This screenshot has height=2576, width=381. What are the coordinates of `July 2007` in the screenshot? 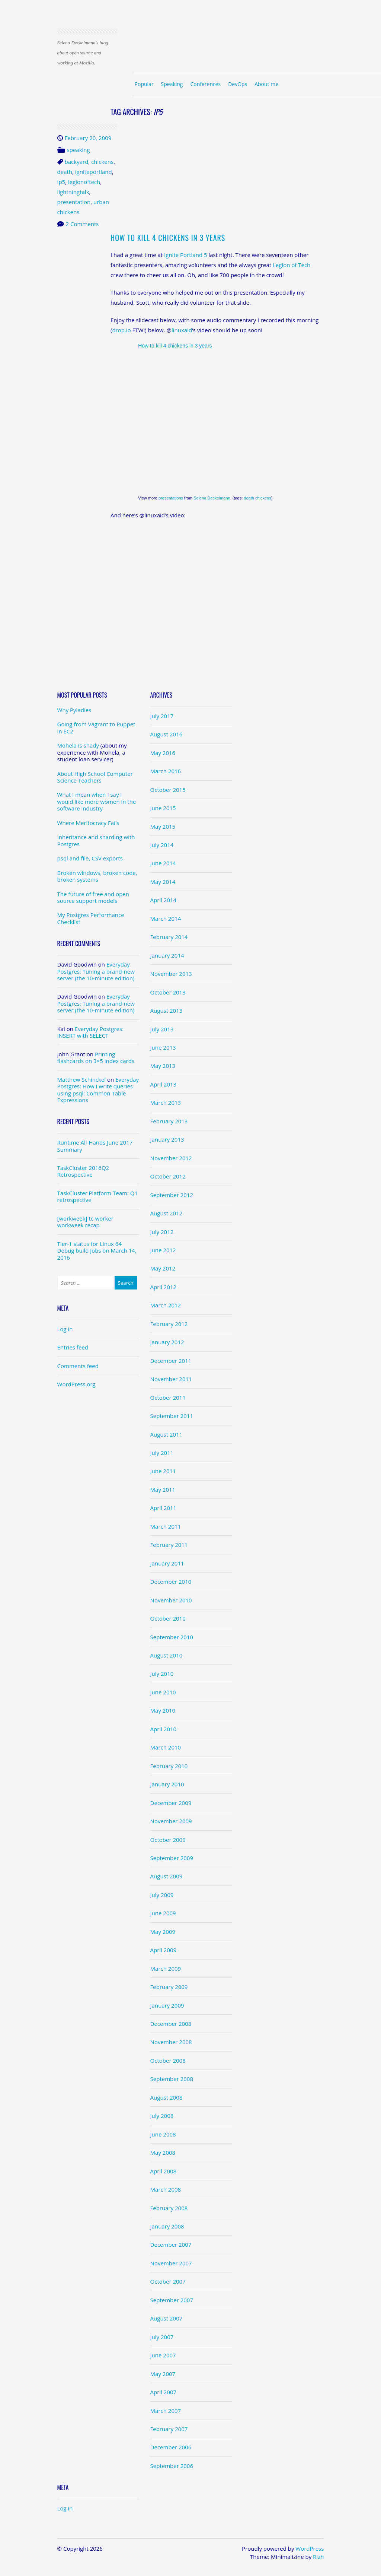 It's located at (162, 2337).